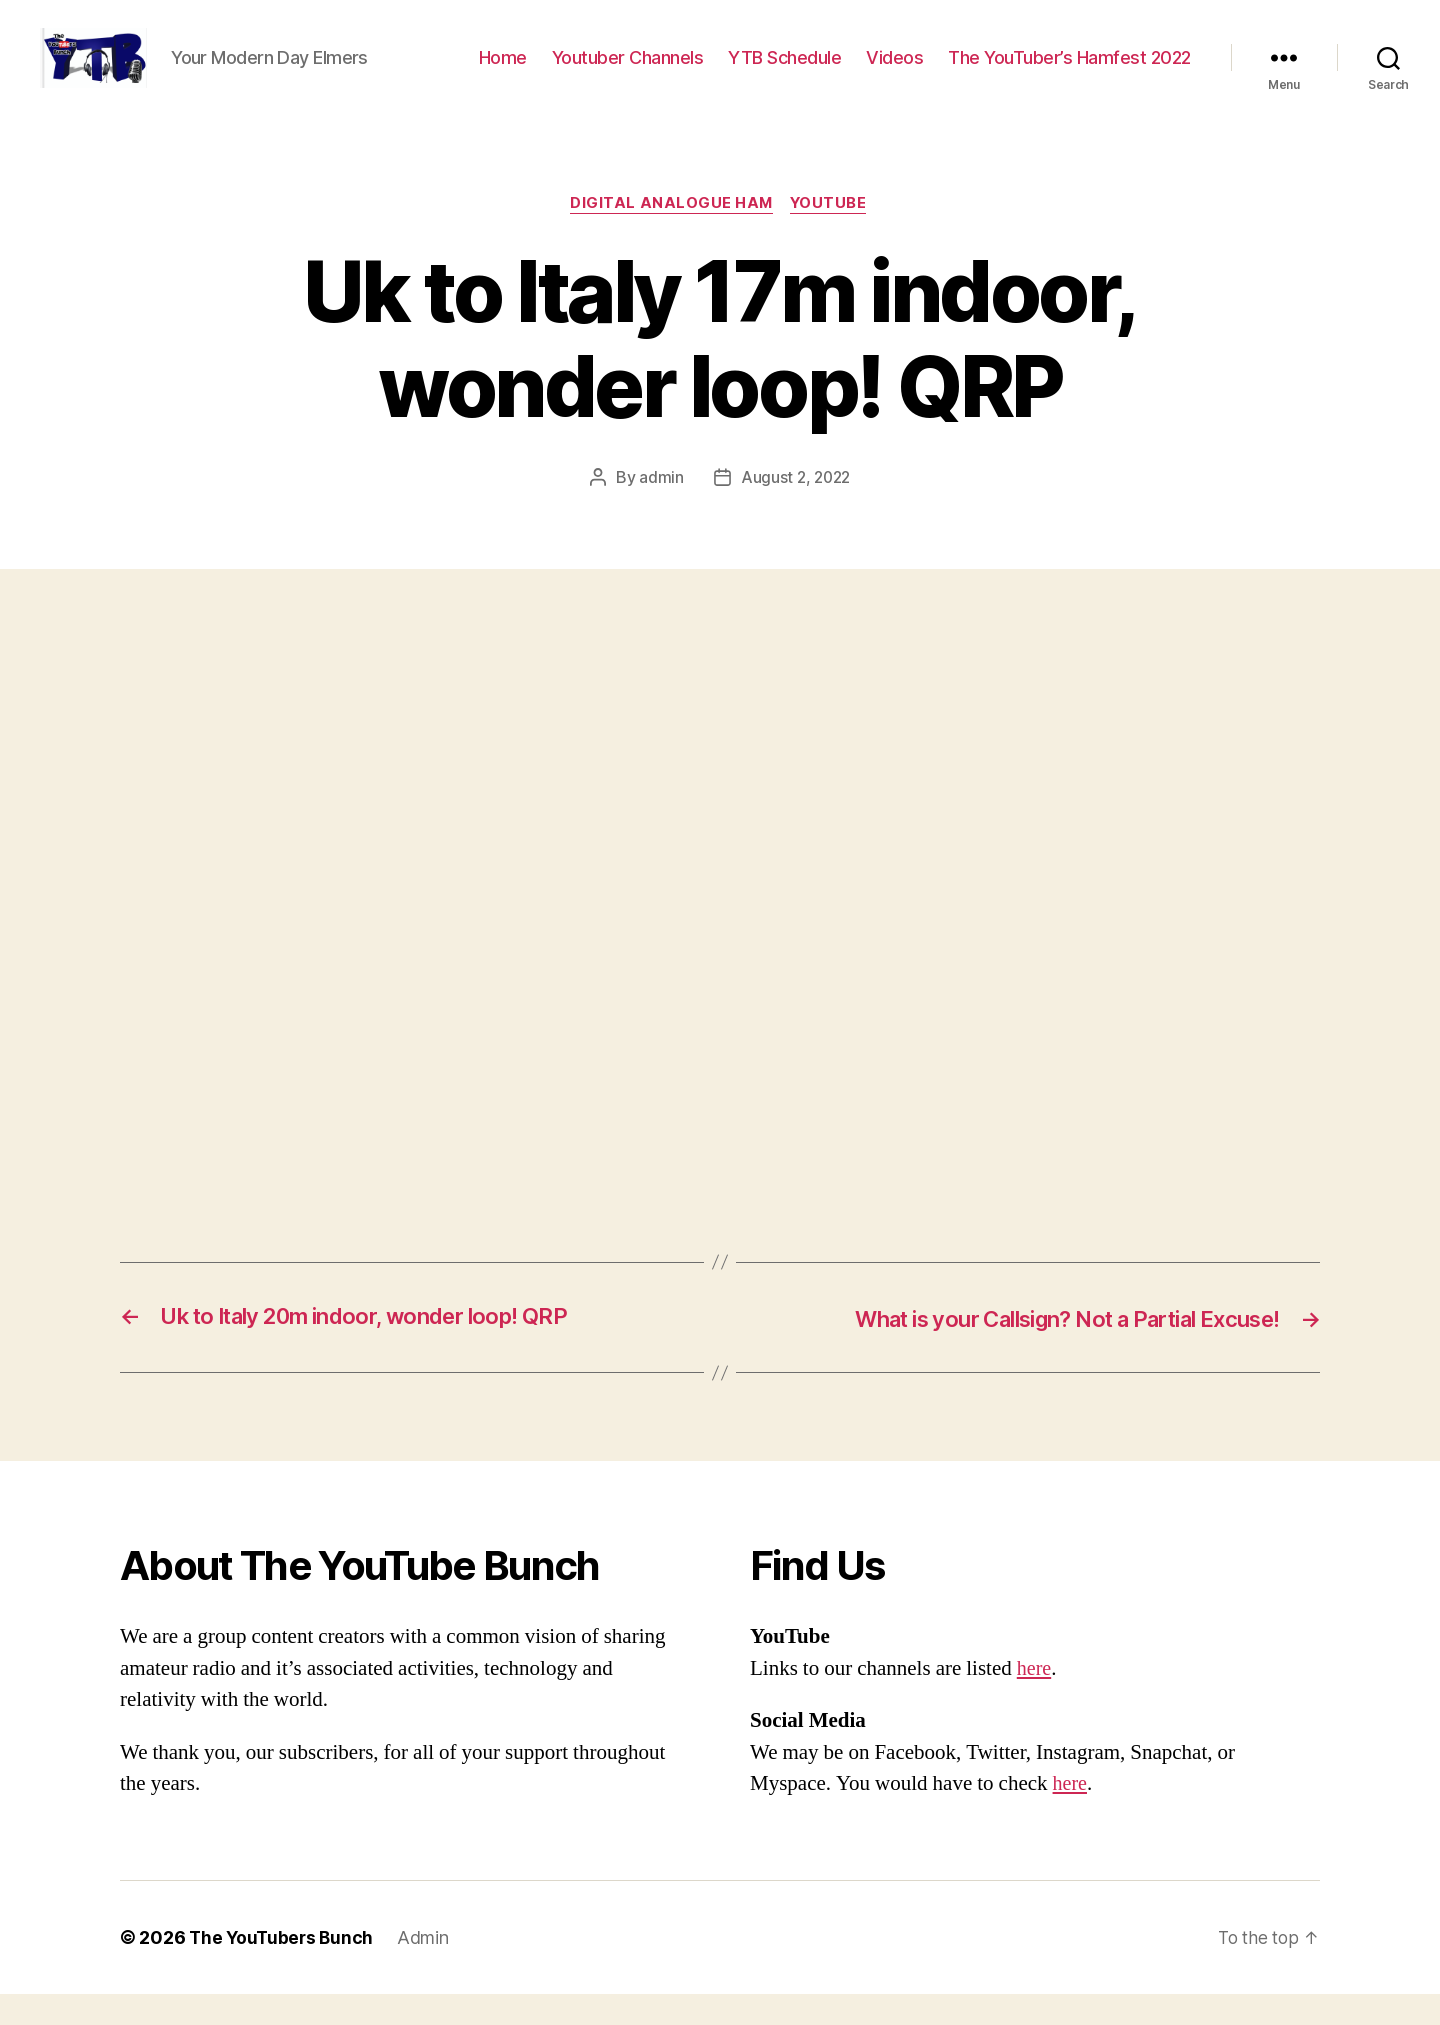 The height and width of the screenshot is (2025, 1440). I want to click on here, so click(1035, 1699).